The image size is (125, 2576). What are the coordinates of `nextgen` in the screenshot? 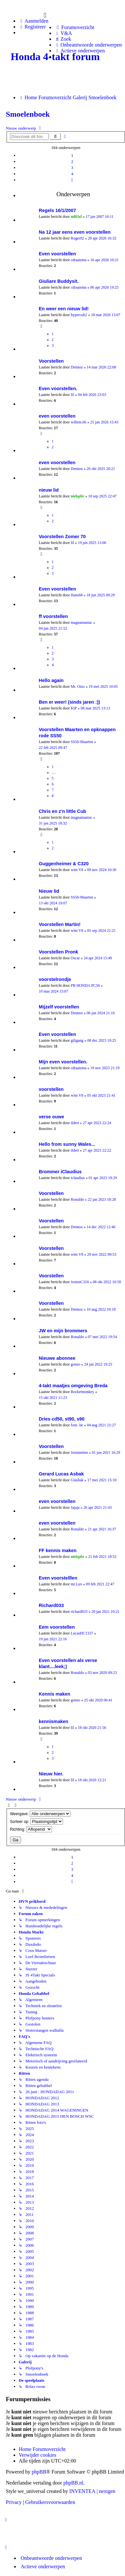 It's located at (107, 2491).